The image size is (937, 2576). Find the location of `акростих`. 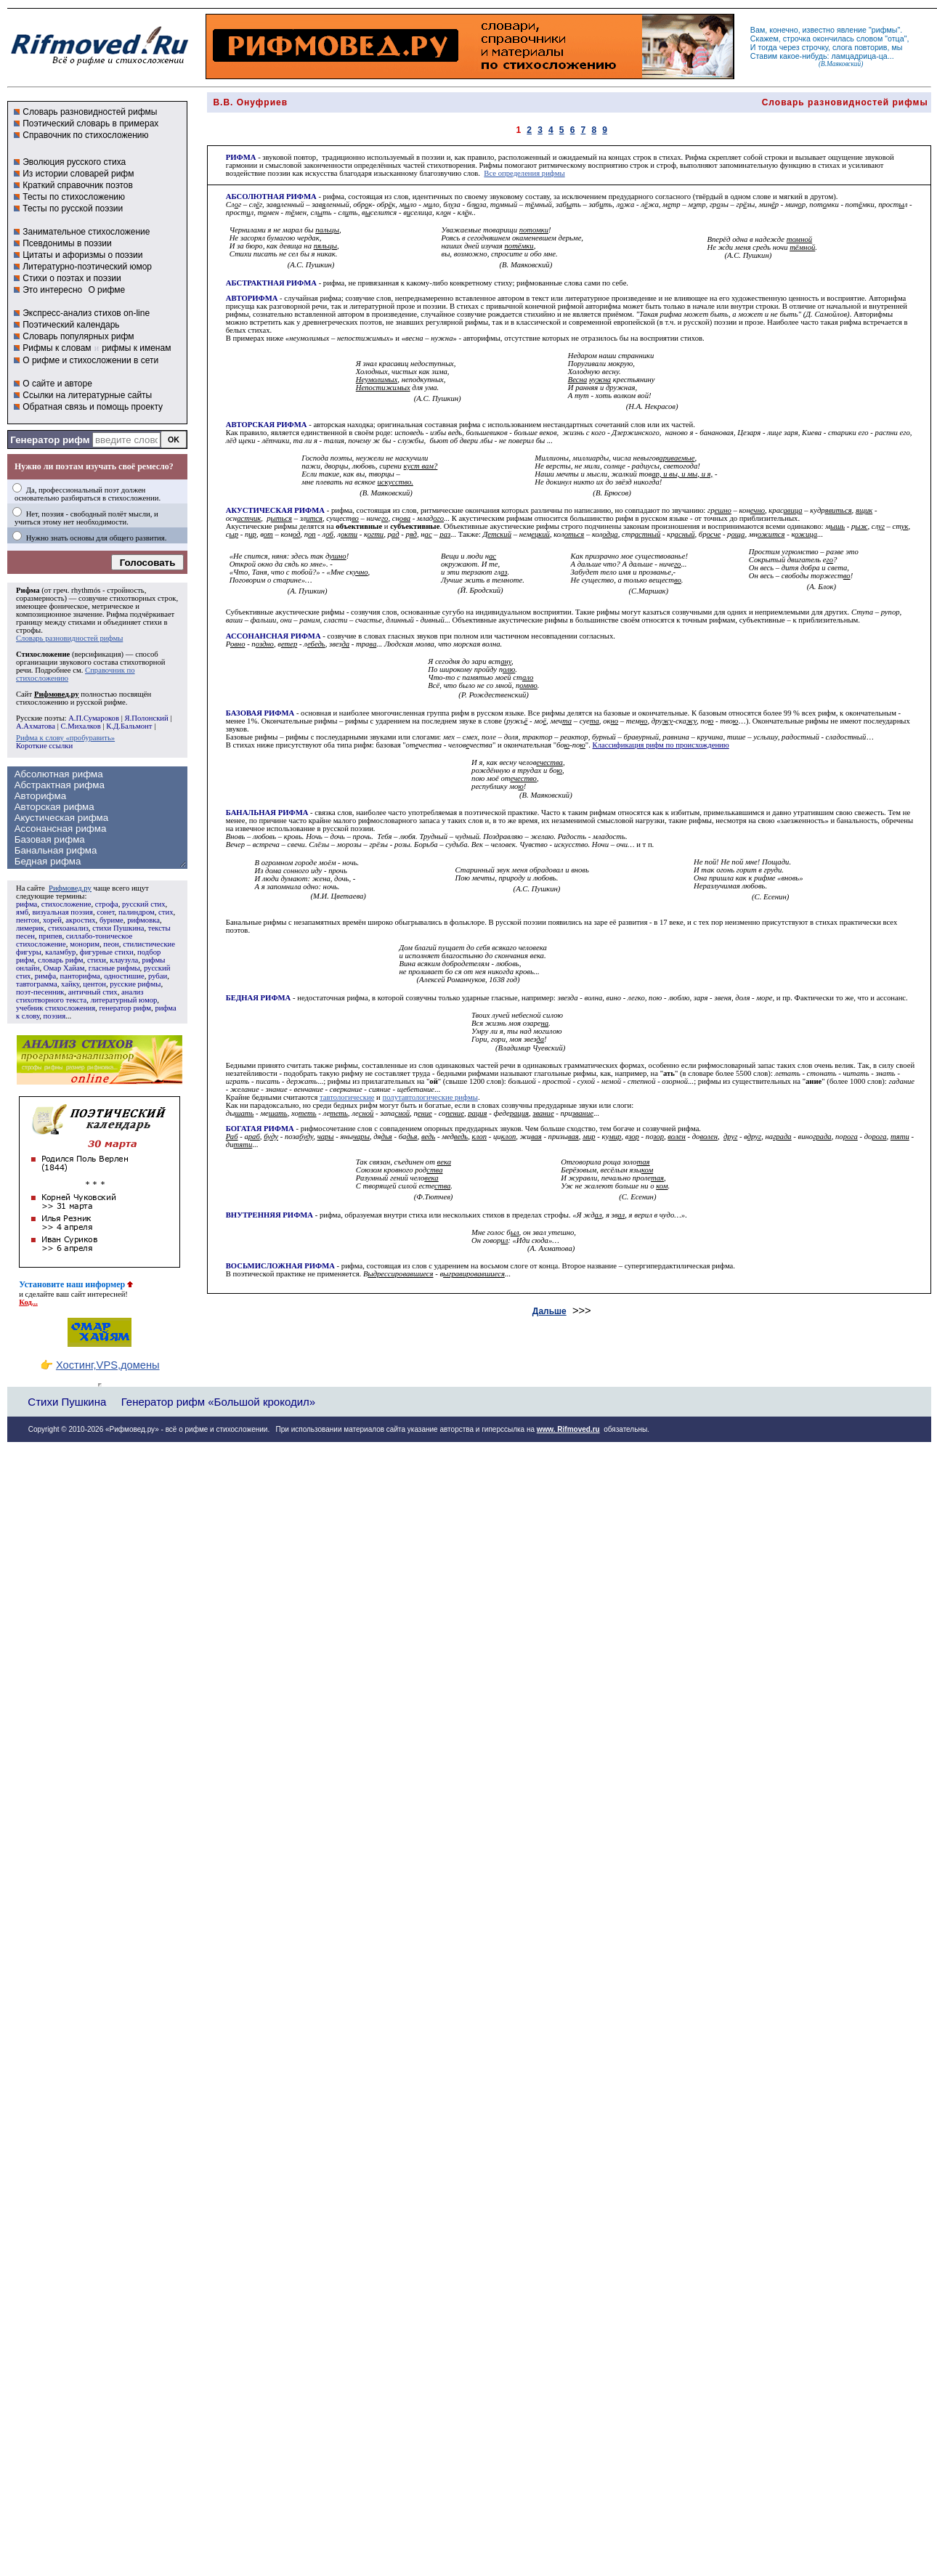

акростих is located at coordinates (80, 920).